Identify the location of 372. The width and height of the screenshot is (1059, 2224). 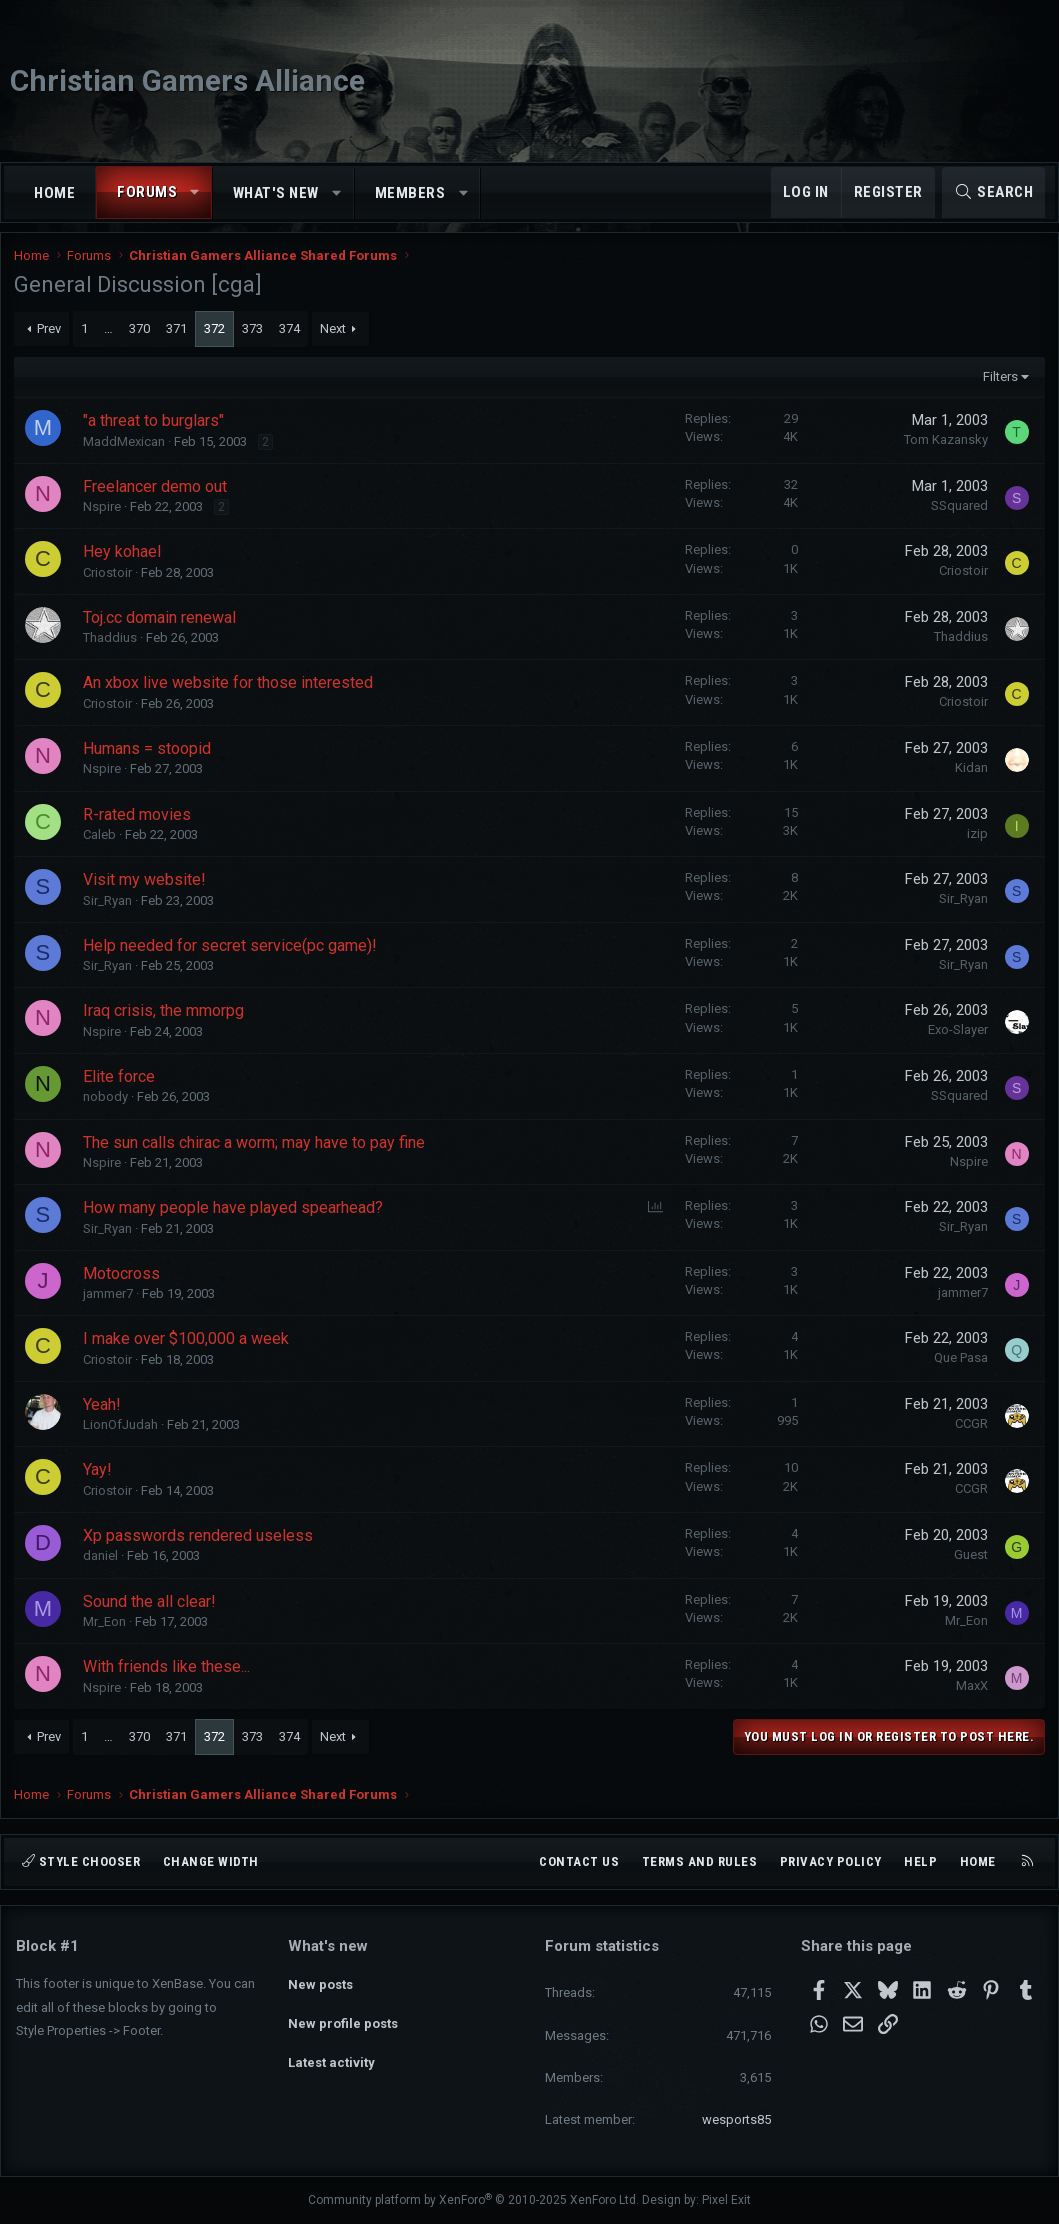
(216, 336).